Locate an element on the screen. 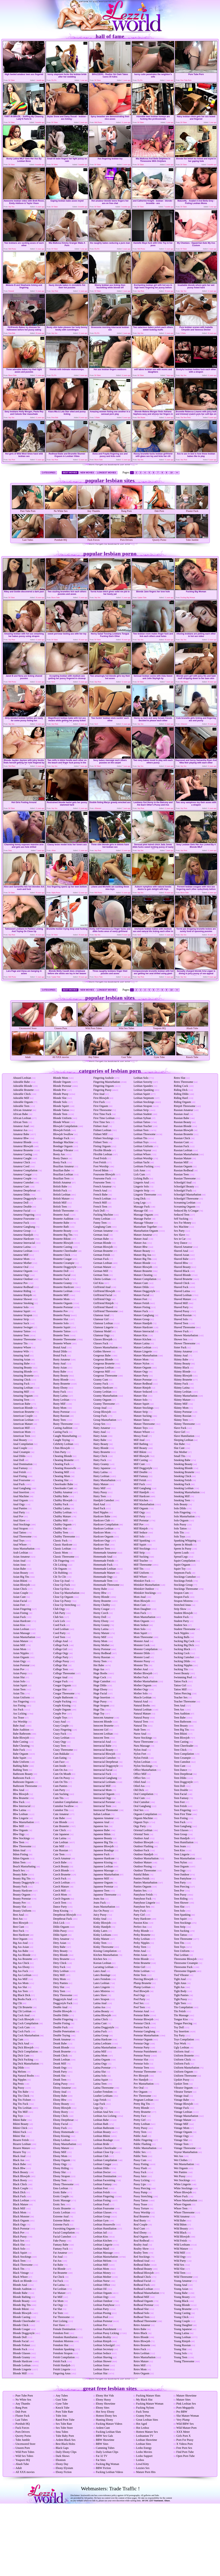 Image resolution: width=220 pixels, height=2576 pixels. Tight Teen is located at coordinates (180, 2003).